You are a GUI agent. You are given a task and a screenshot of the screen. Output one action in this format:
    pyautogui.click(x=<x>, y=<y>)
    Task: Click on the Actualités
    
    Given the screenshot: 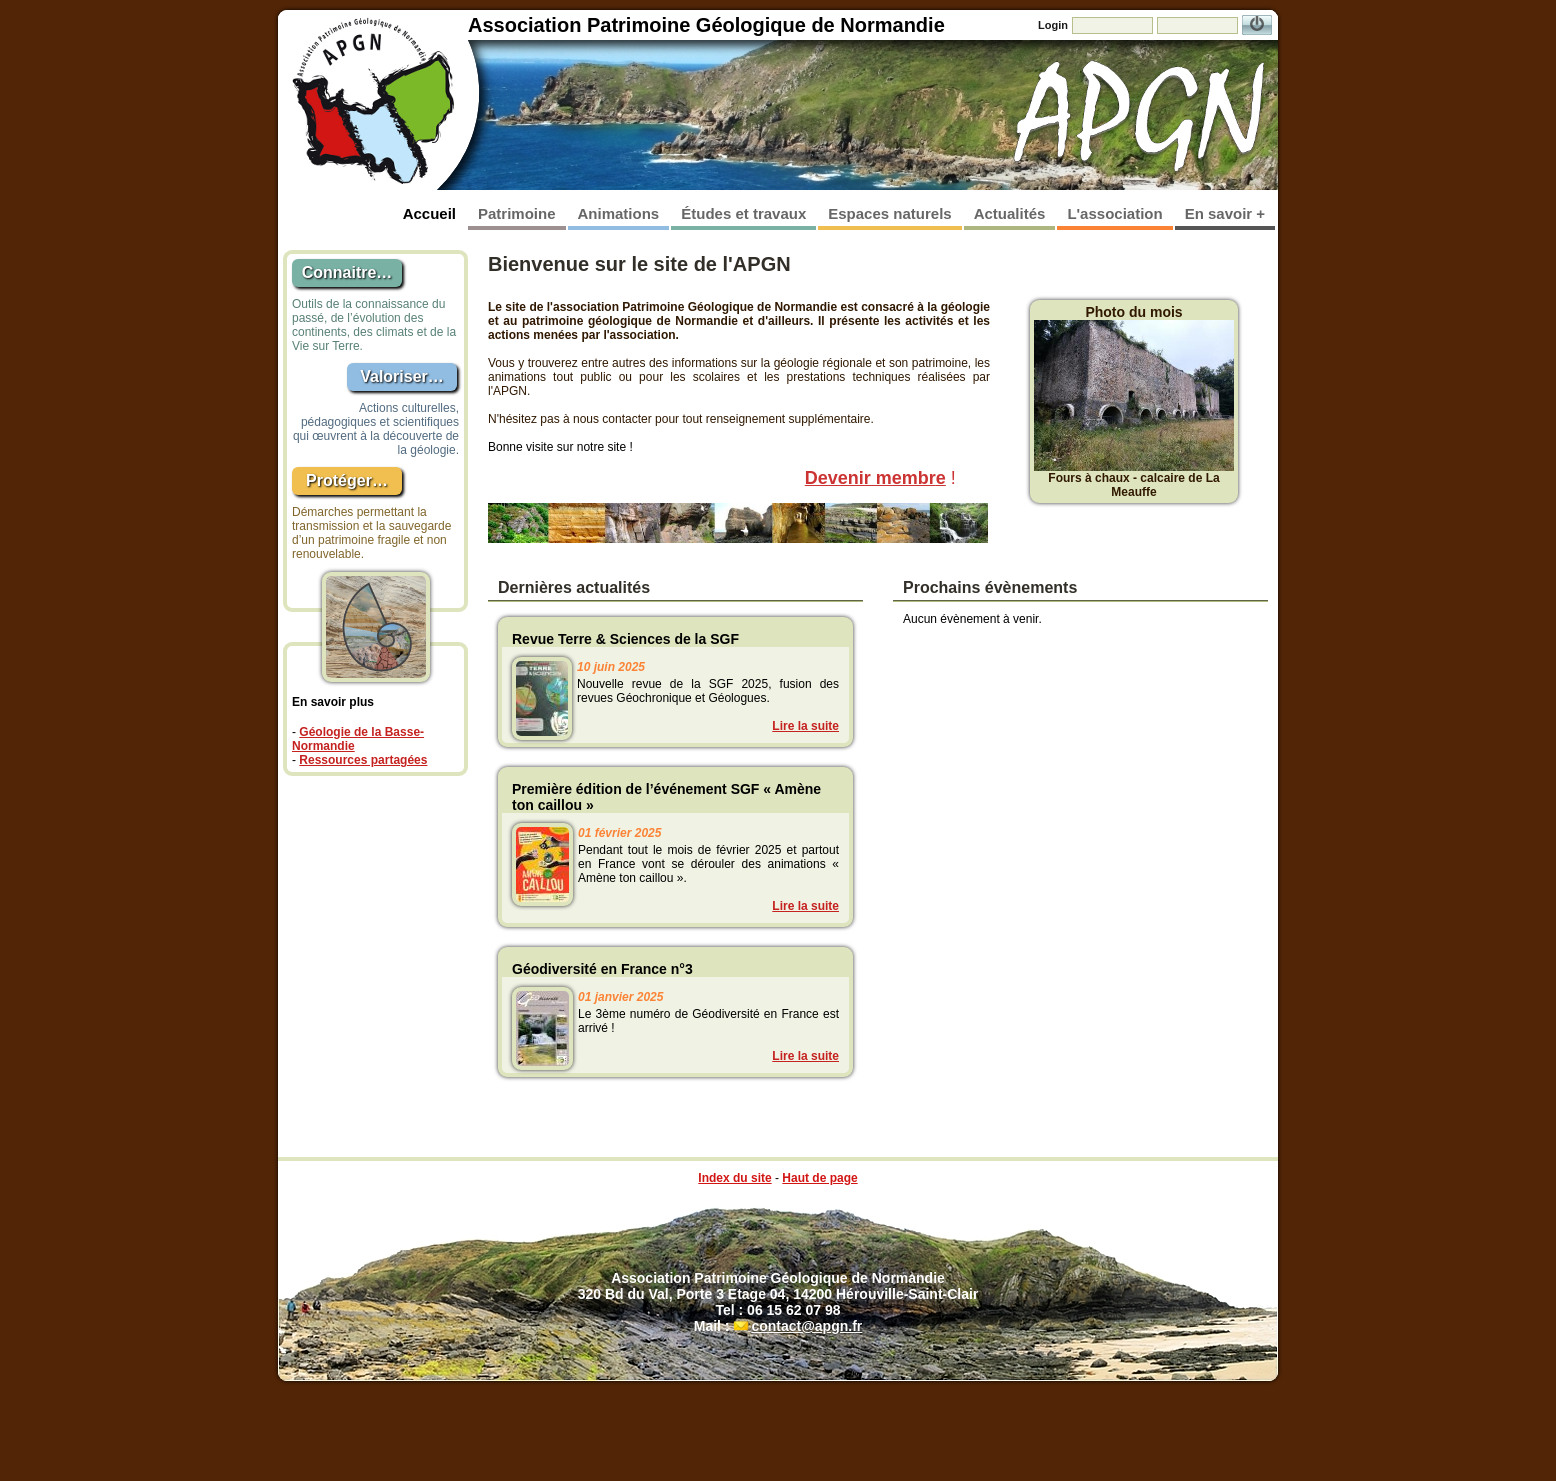 What is the action you would take?
    pyautogui.click(x=1010, y=213)
    